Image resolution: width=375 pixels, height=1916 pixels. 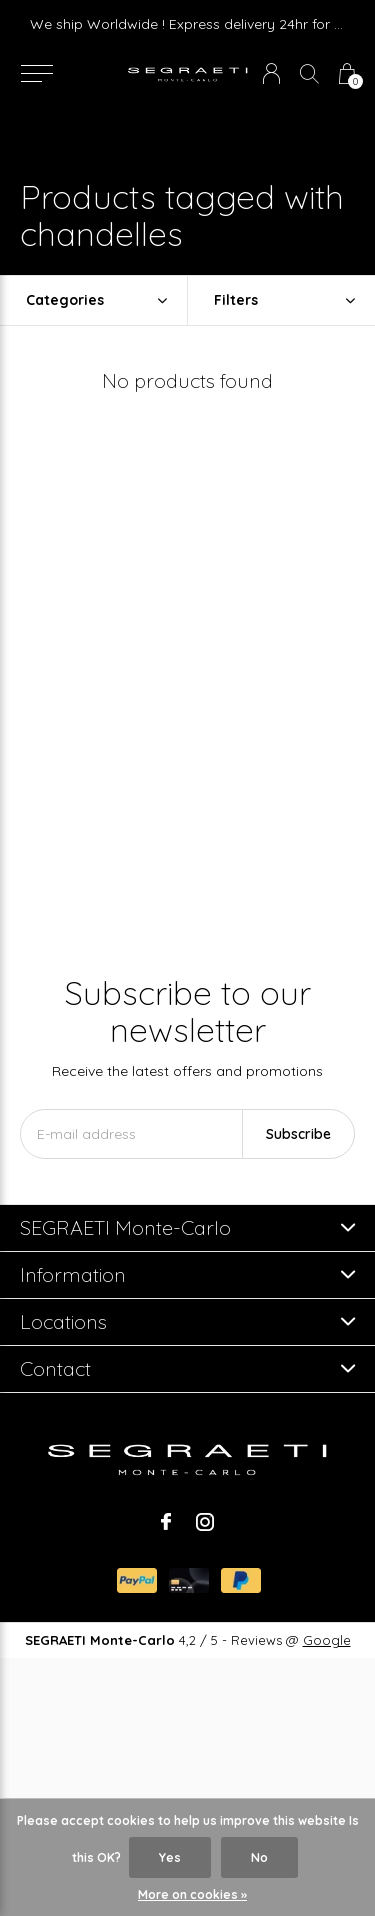 What do you see at coordinates (327, 1640) in the screenshot?
I see `Google` at bounding box center [327, 1640].